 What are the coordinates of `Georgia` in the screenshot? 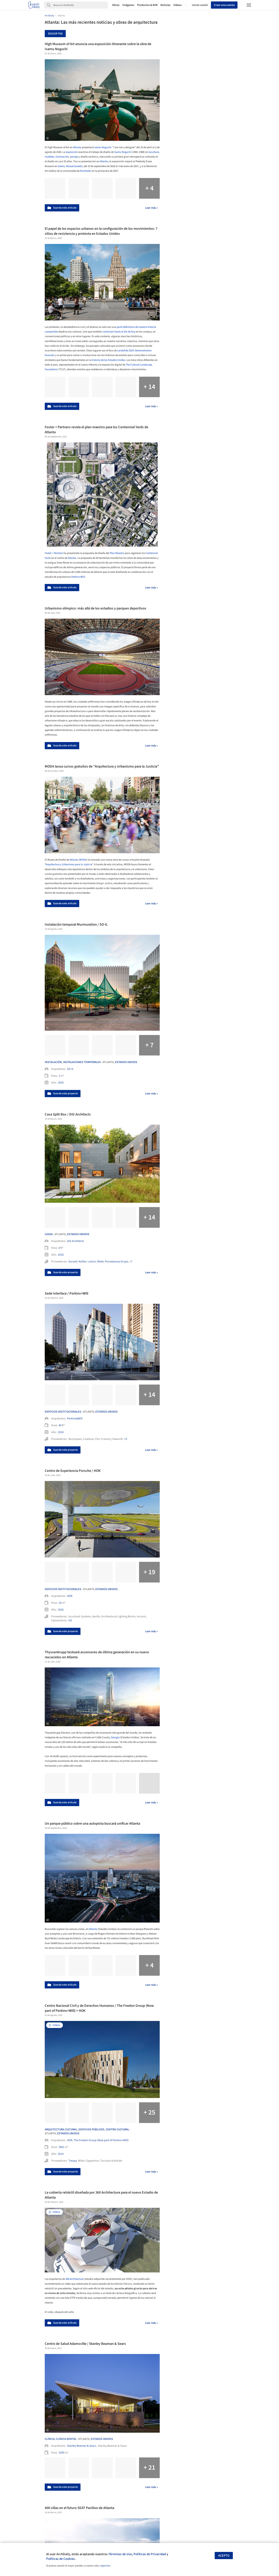 It's located at (115, 1737).